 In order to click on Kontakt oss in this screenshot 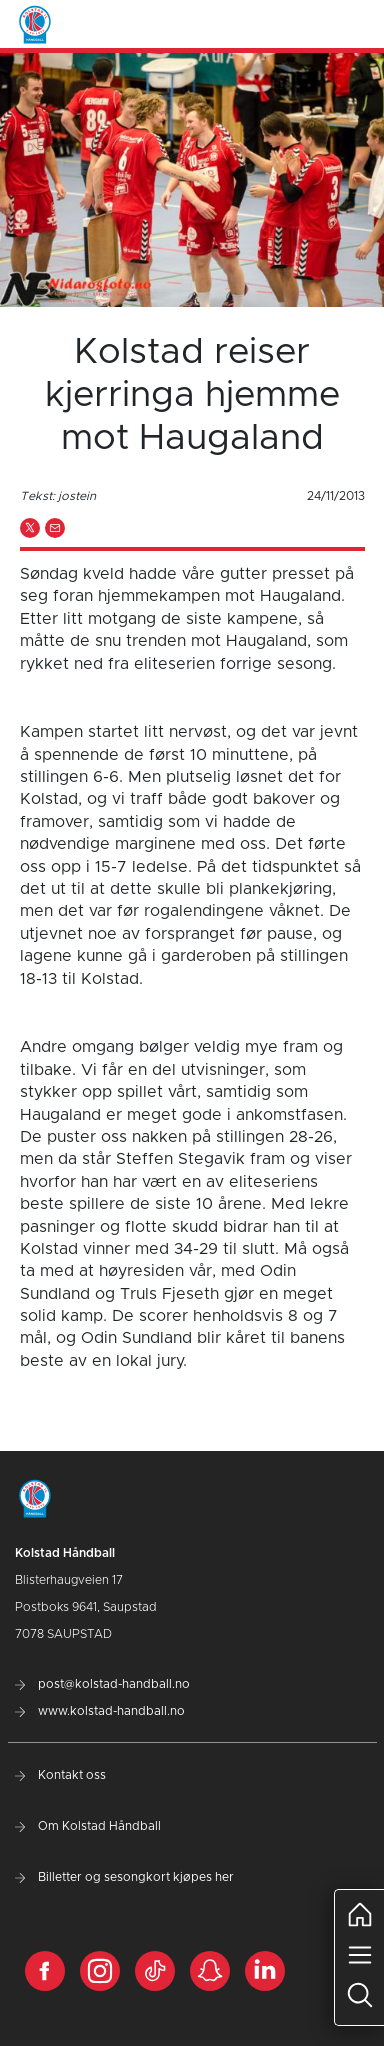, I will do `click(60, 1775)`.